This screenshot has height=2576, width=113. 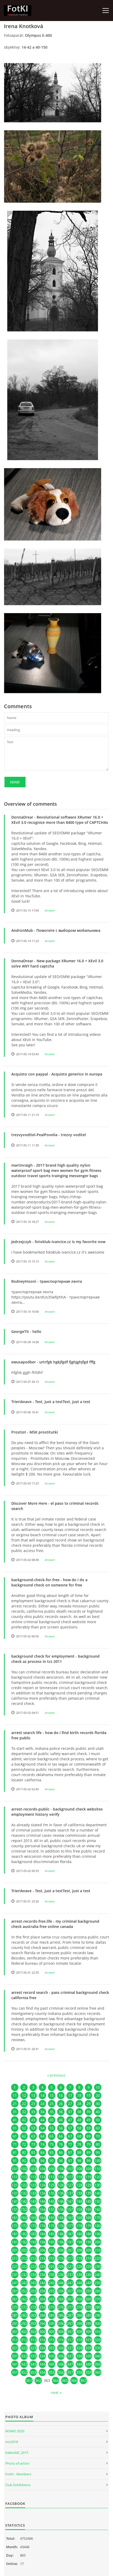 What do you see at coordinates (33, 2201) in the screenshot?
I see `143` at bounding box center [33, 2201].